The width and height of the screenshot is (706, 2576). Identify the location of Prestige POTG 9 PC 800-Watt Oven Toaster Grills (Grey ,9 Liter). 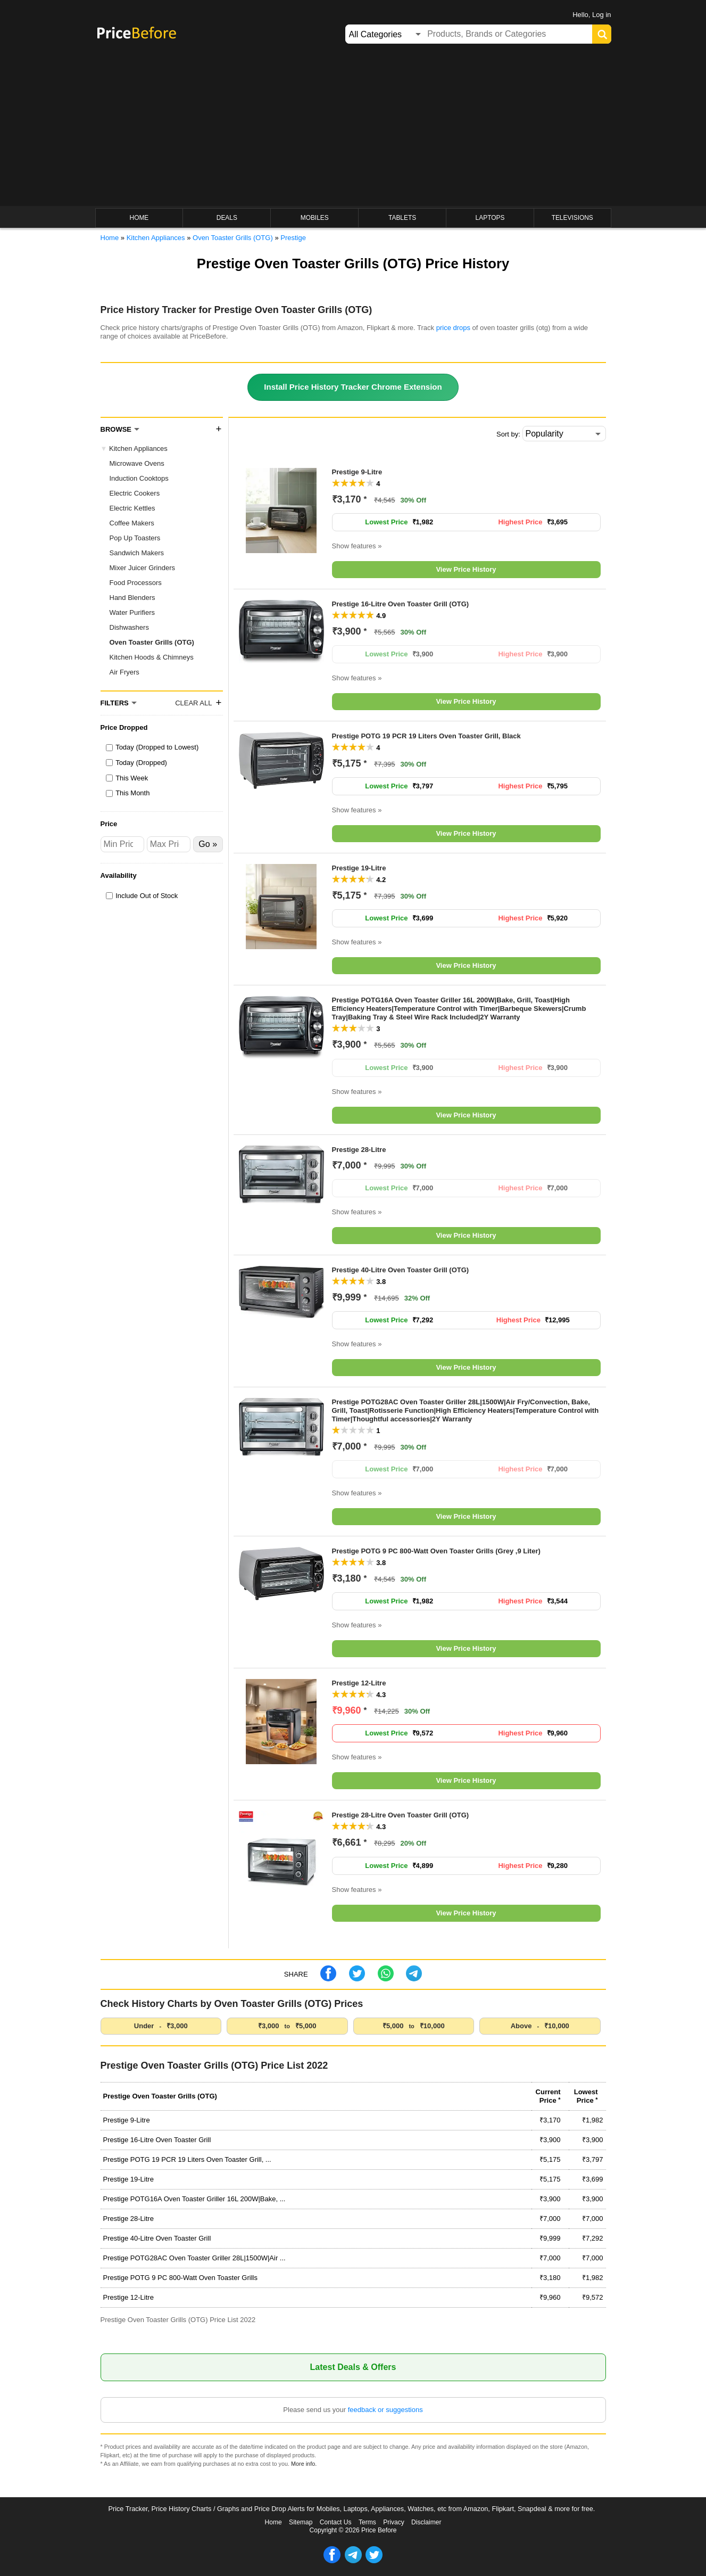
(436, 1551).